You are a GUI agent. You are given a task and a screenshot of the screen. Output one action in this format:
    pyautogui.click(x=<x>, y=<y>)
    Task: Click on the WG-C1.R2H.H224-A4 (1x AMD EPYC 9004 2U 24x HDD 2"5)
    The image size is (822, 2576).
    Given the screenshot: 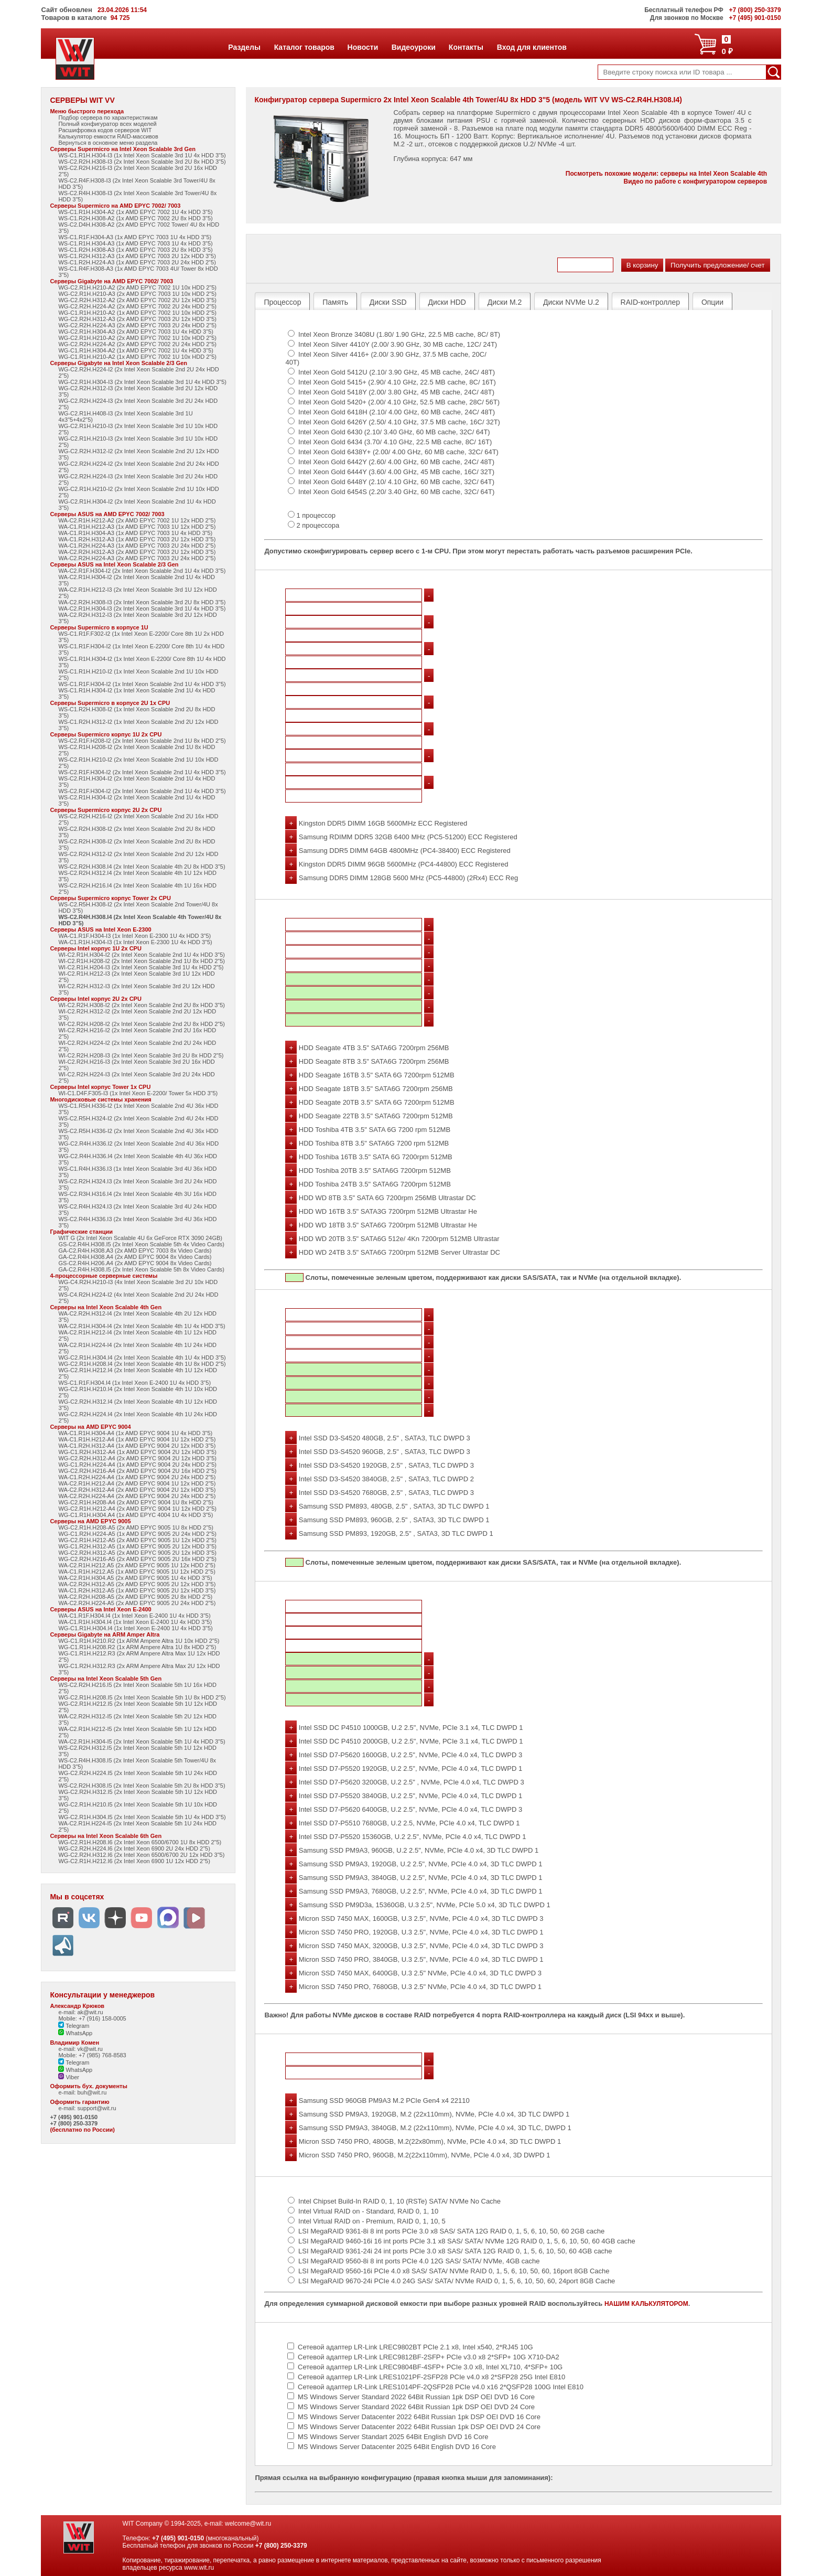 What is the action you would take?
    pyautogui.click(x=137, y=1464)
    